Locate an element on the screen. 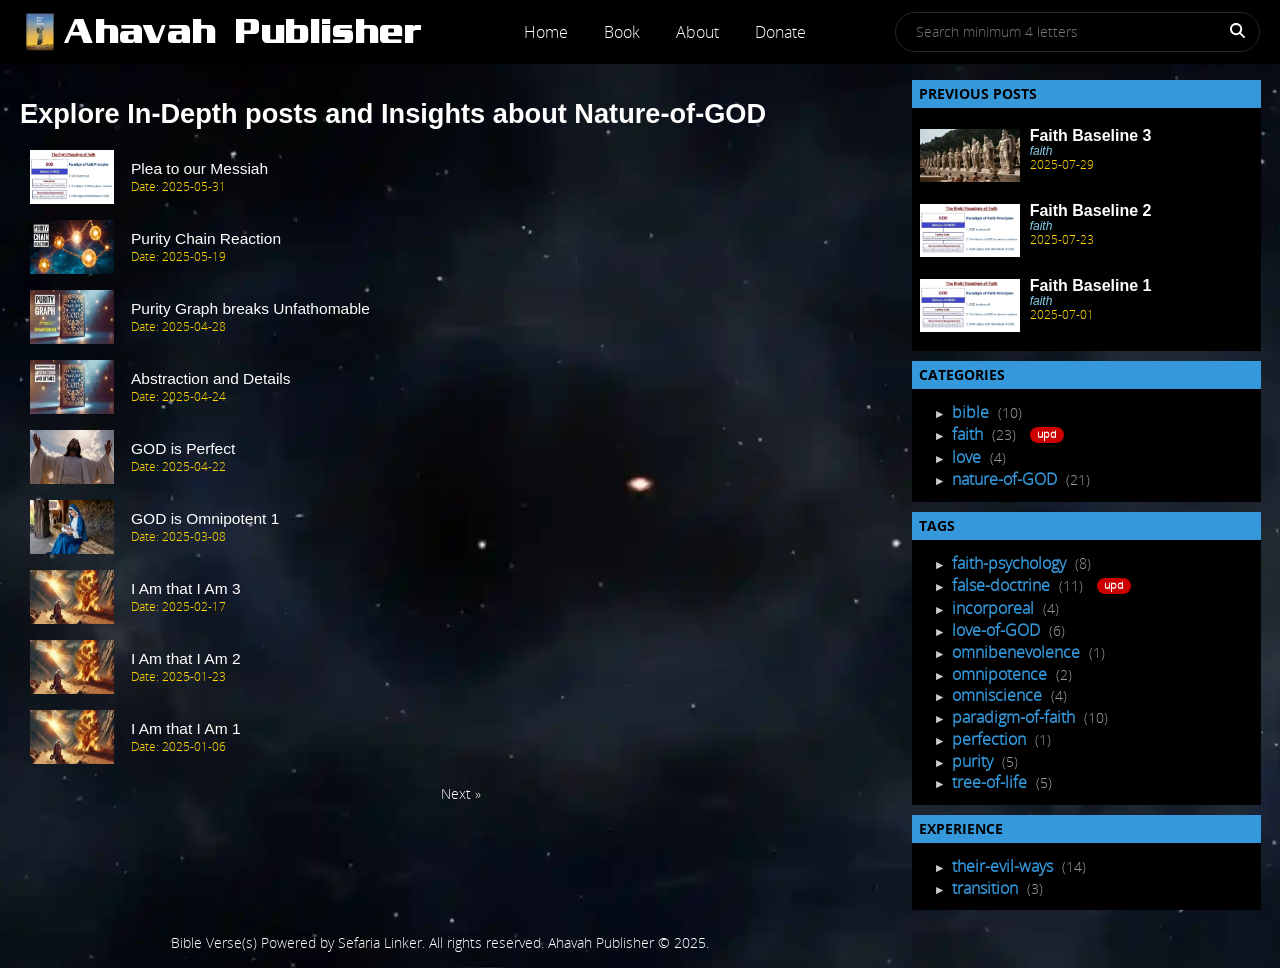 The height and width of the screenshot is (968, 1280). bible [Post Listing] is located at coordinates (972, 412).